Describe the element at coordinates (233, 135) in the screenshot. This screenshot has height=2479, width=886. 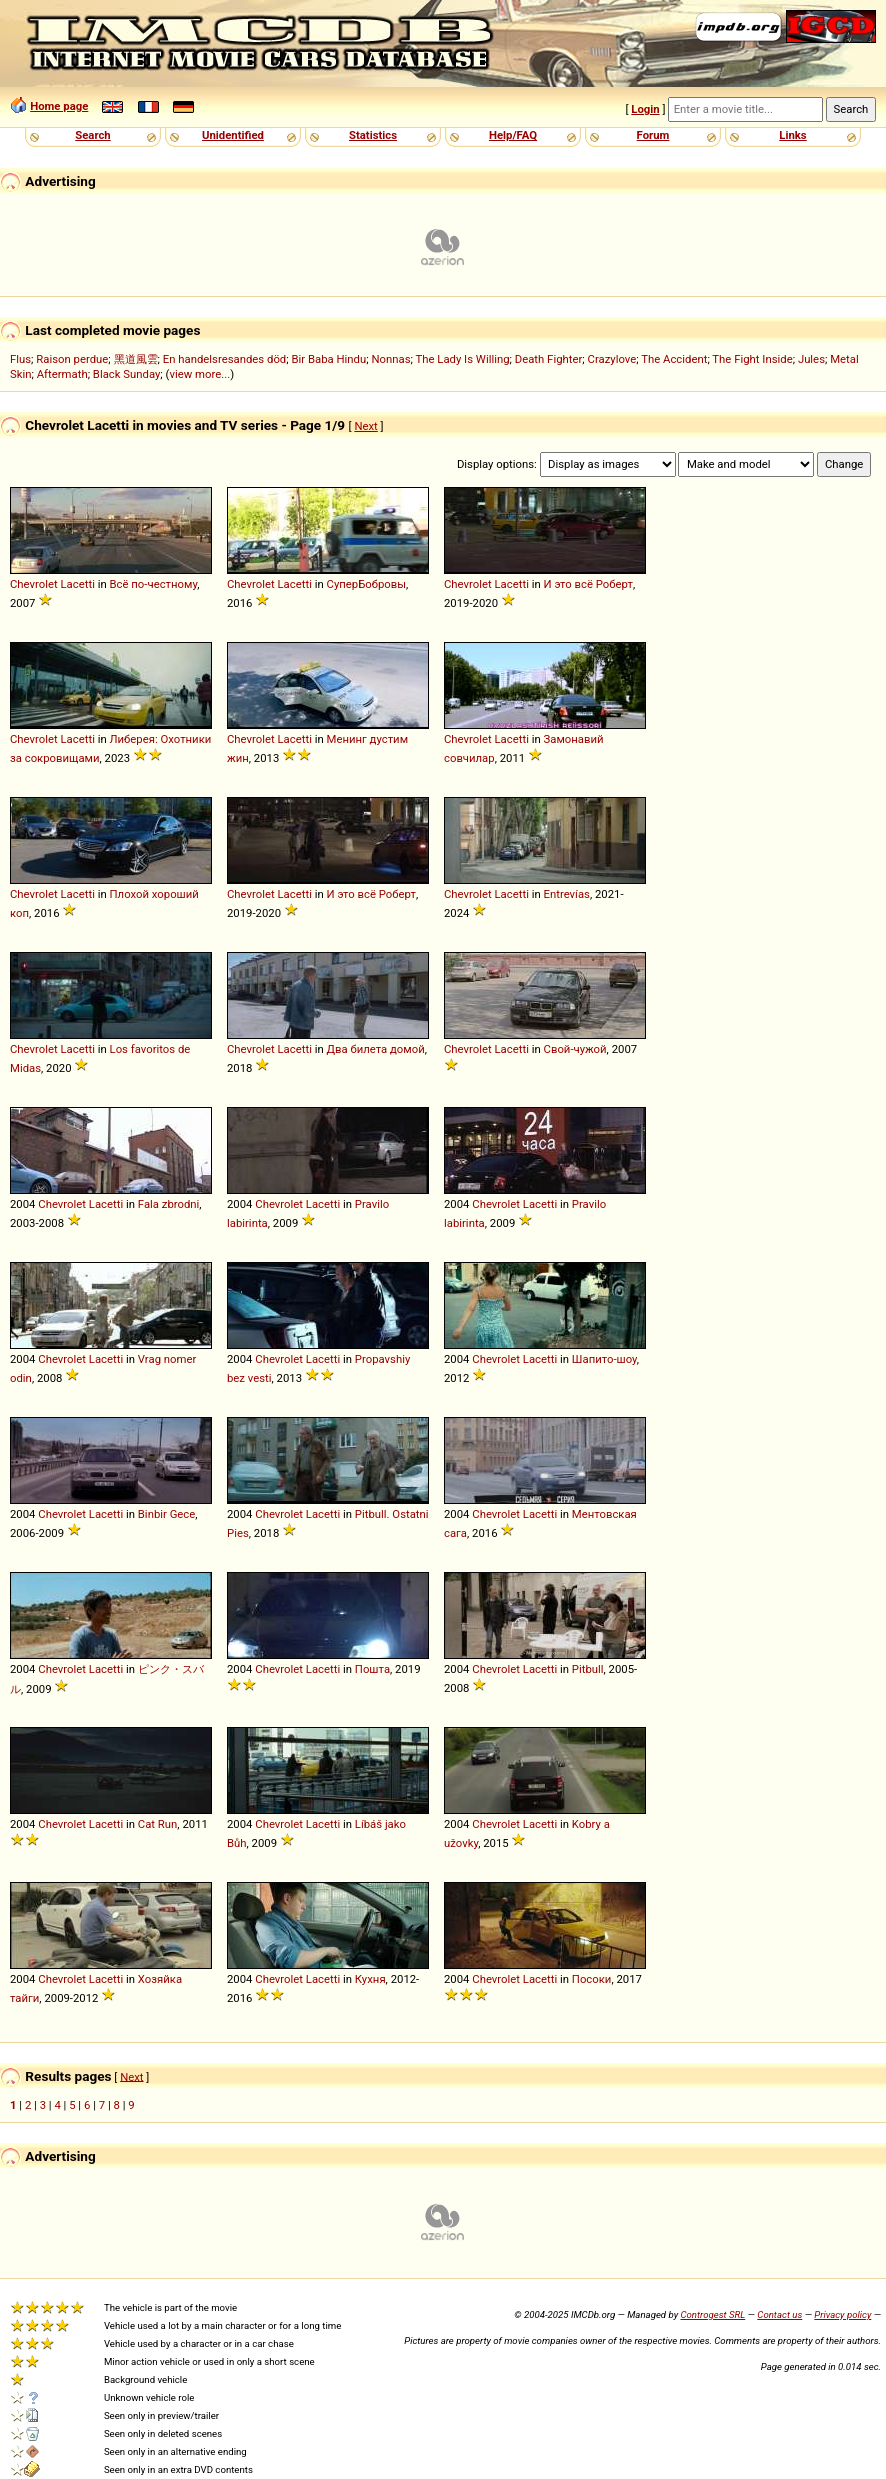
I see `Unidentified` at that location.